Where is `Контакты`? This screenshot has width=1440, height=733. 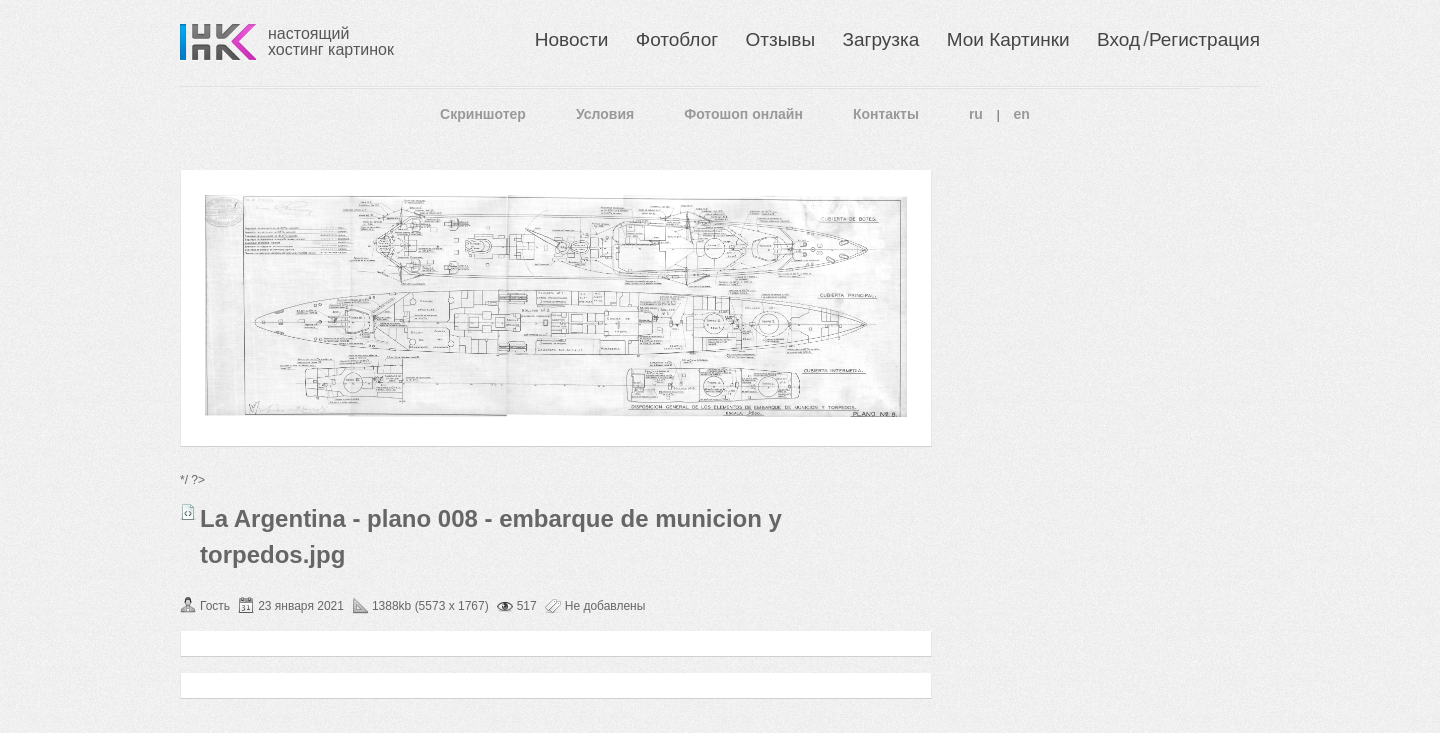 Контакты is located at coordinates (886, 114).